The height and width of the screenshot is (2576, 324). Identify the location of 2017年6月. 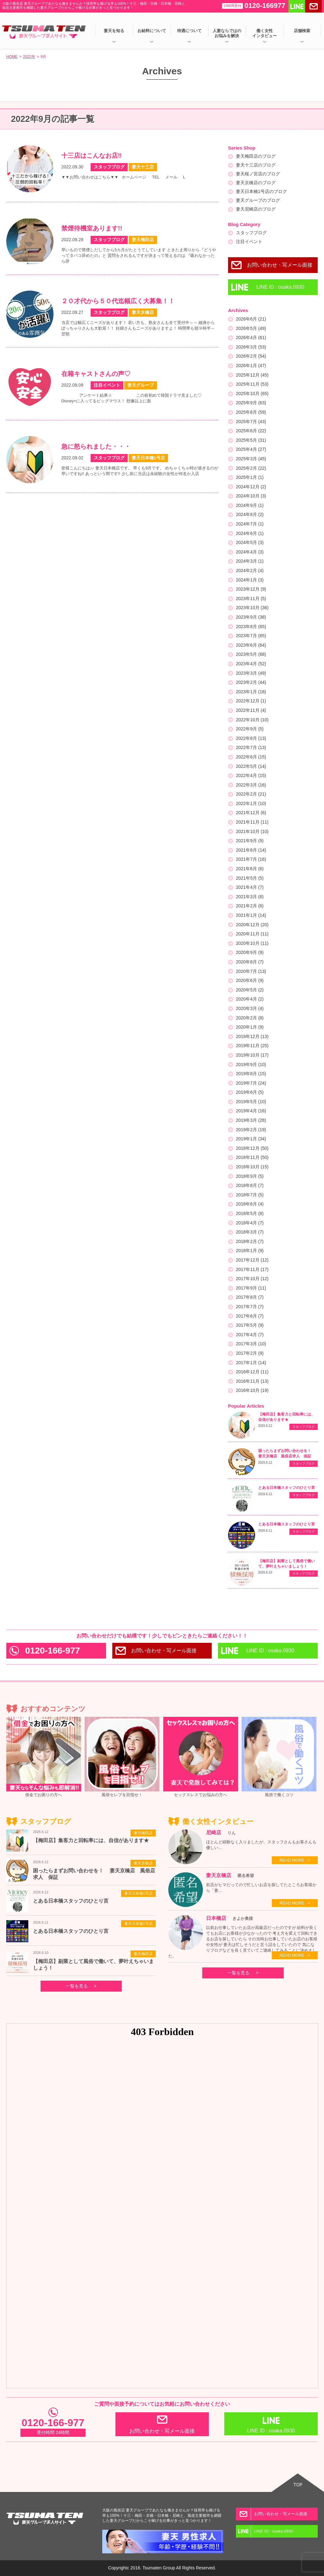
(250, 1316).